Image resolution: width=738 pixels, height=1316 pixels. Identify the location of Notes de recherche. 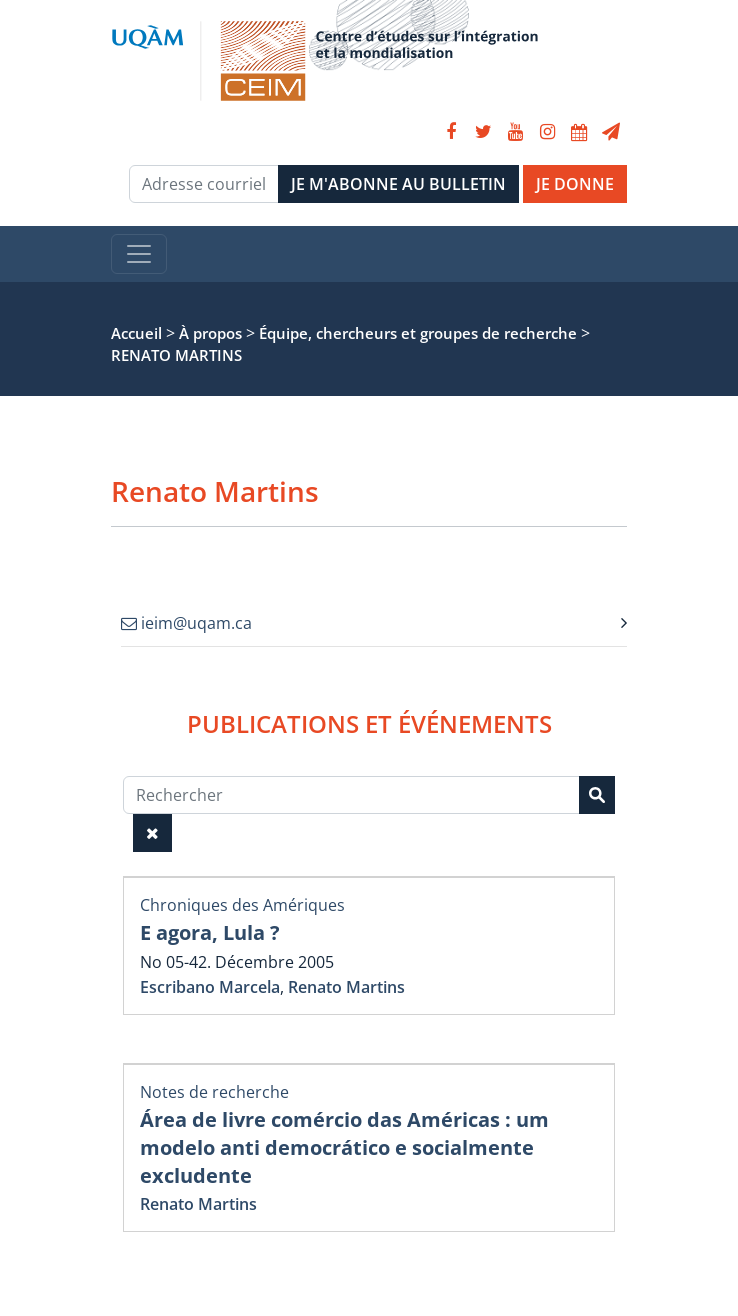
(214, 1092).